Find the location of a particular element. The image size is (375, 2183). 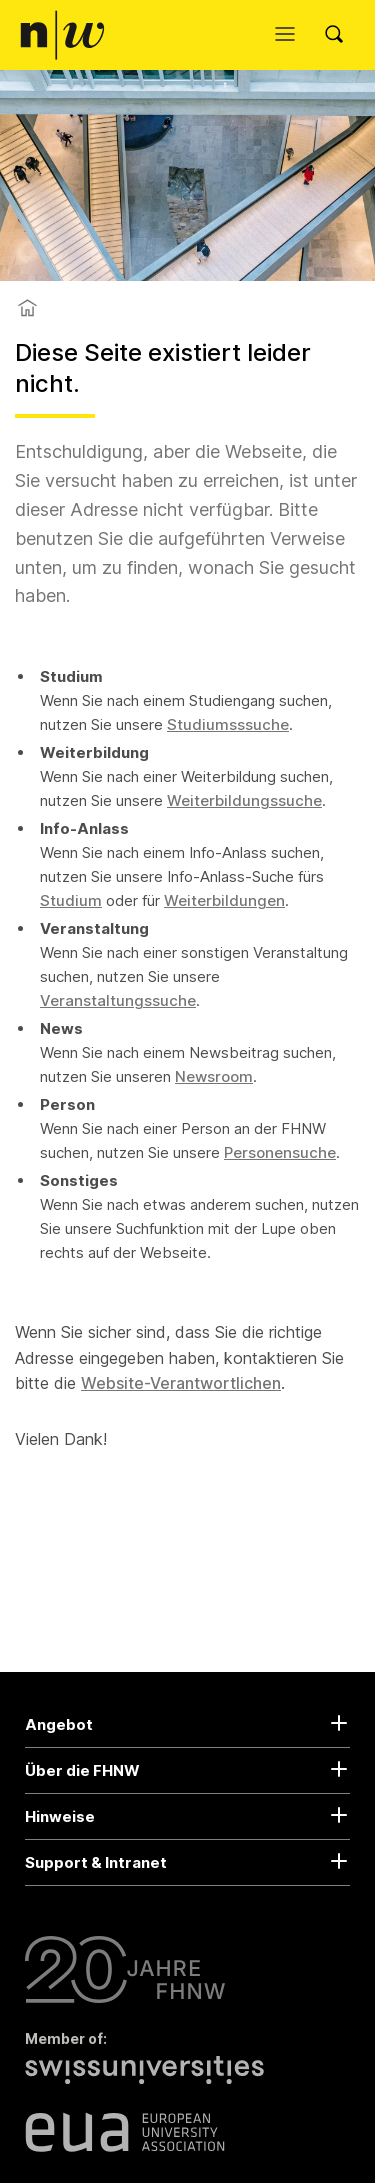

Weiterbildungen is located at coordinates (224, 900).